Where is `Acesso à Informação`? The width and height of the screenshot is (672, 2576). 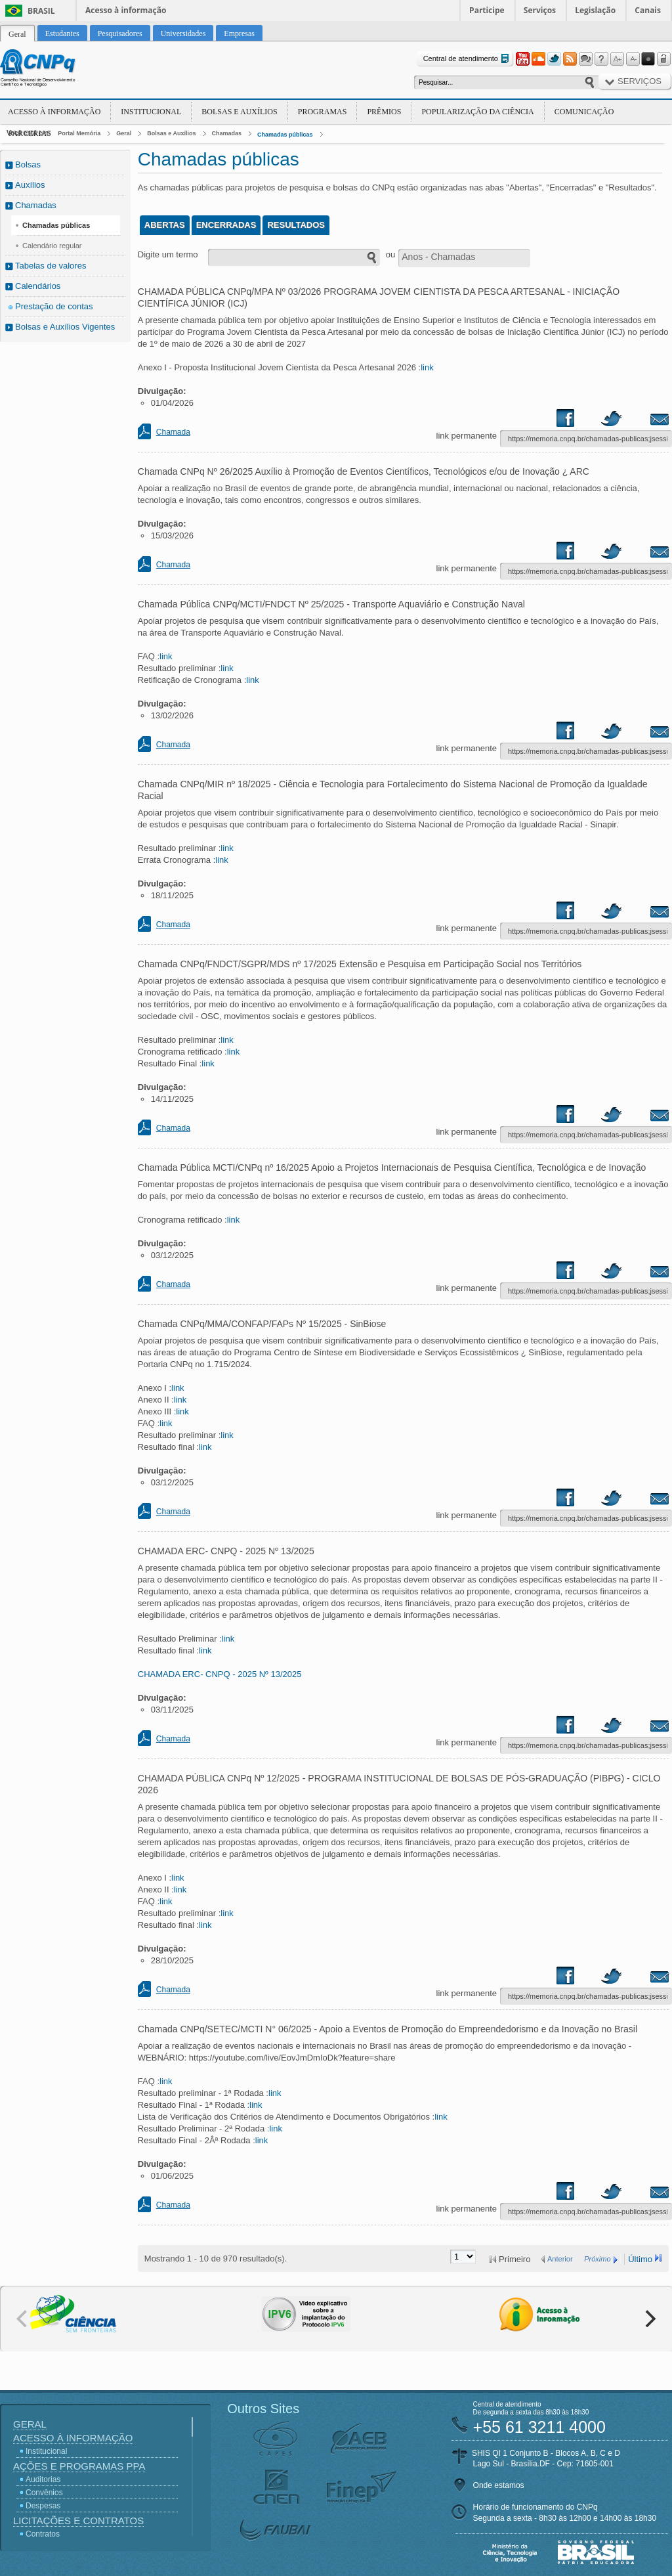 Acesso à Informação is located at coordinates (54, 111).